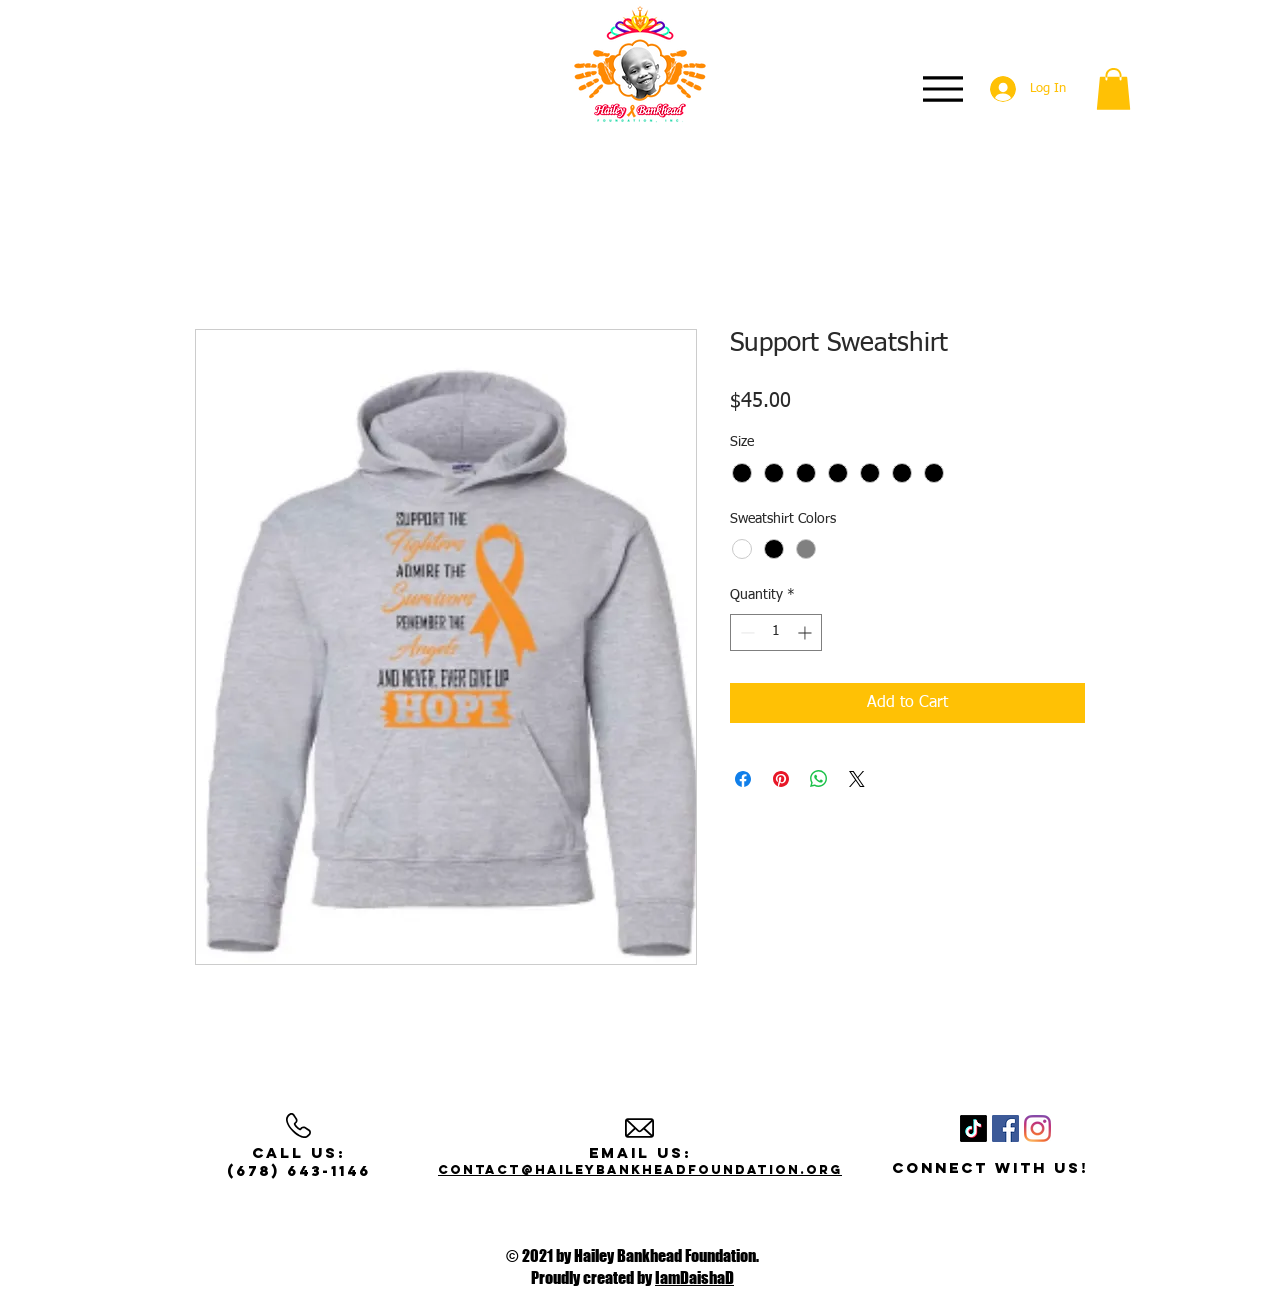 Image resolution: width=1280 pixels, height=1290 pixels. I want to click on [Menu], so click(942, 88).